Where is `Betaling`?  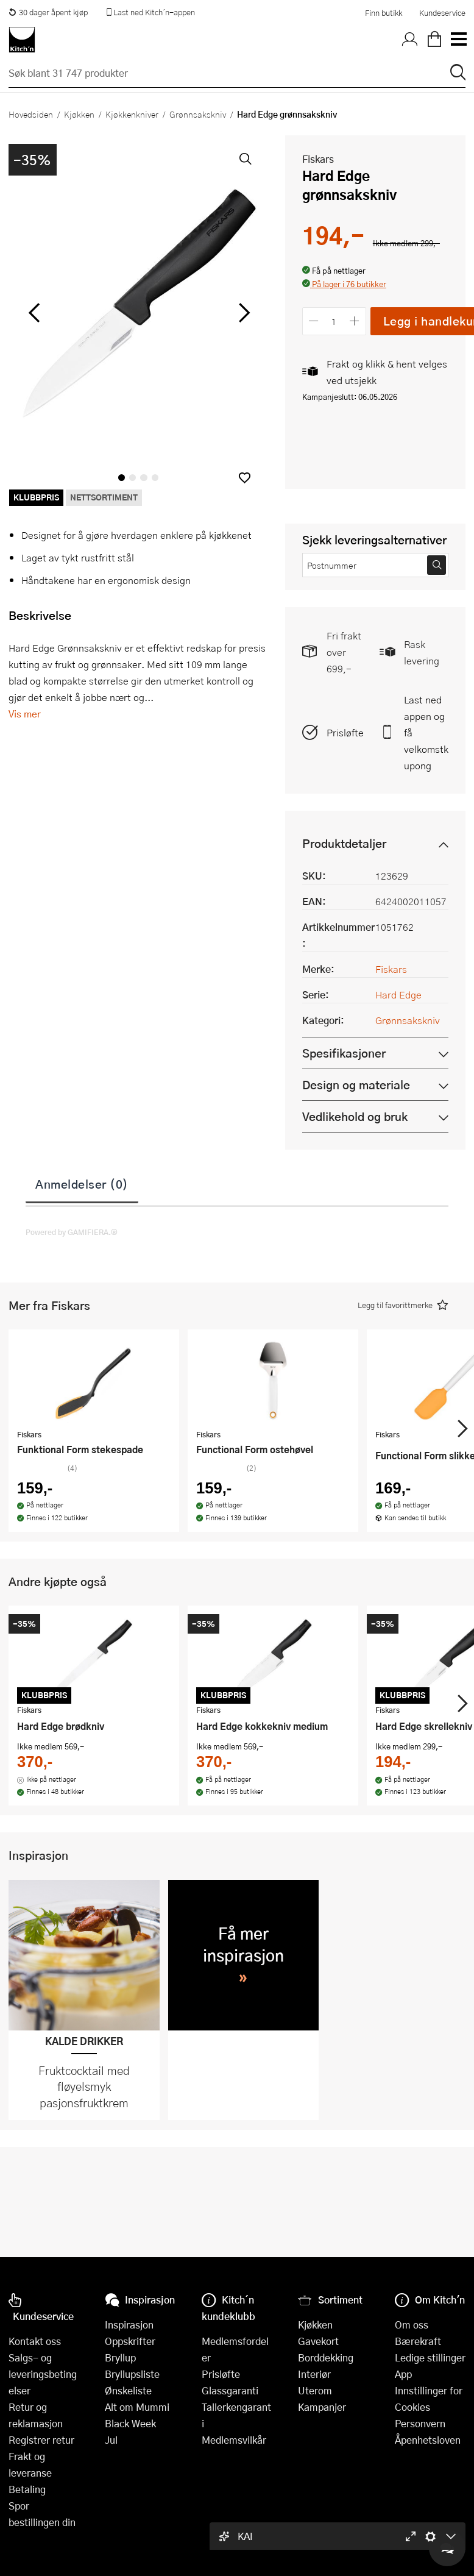 Betaling is located at coordinates (27, 2489).